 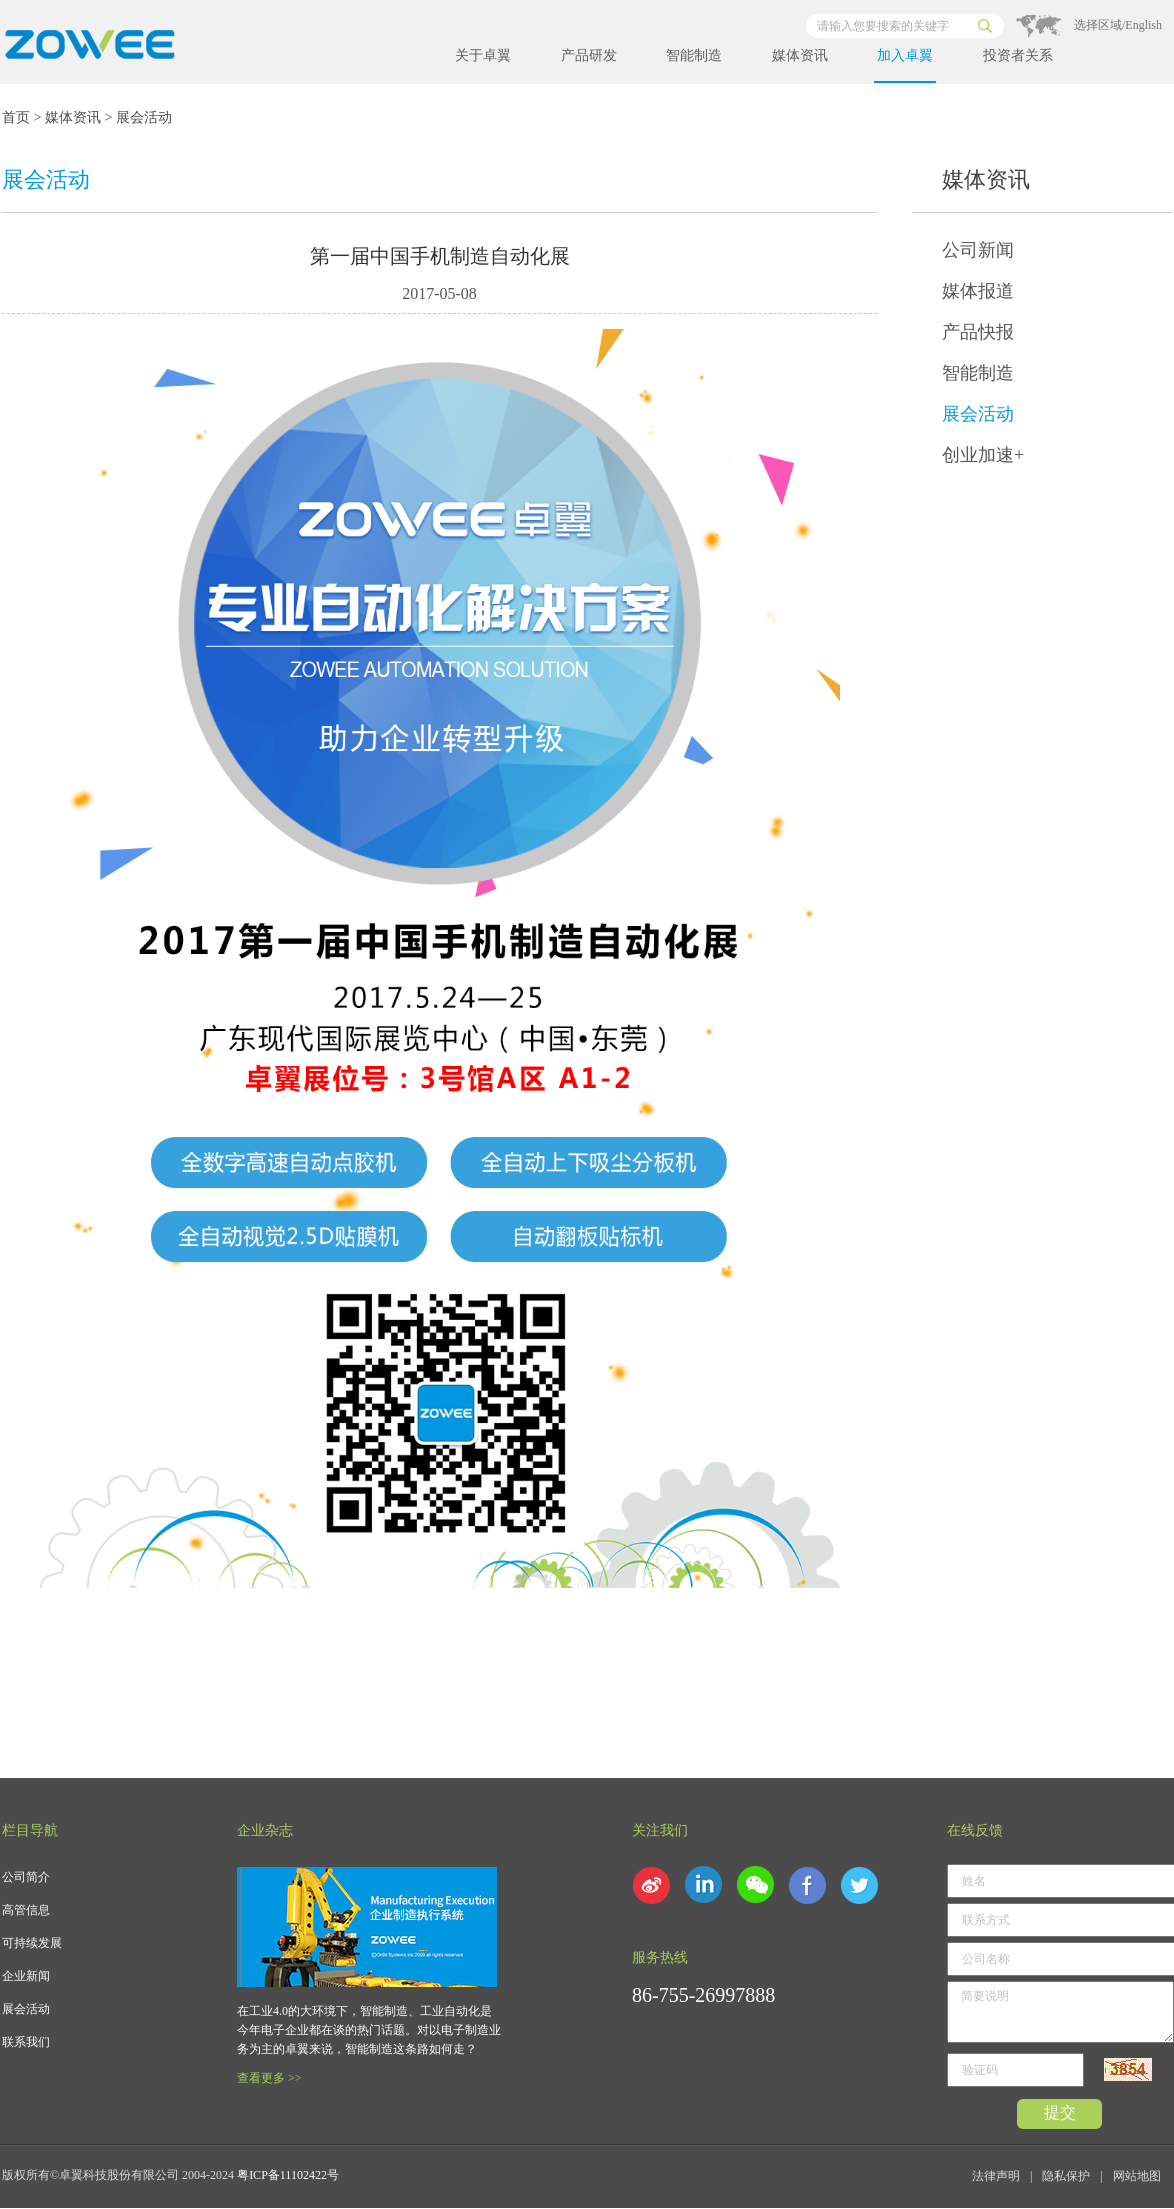 What do you see at coordinates (1060, 2112) in the screenshot?
I see `提交` at bounding box center [1060, 2112].